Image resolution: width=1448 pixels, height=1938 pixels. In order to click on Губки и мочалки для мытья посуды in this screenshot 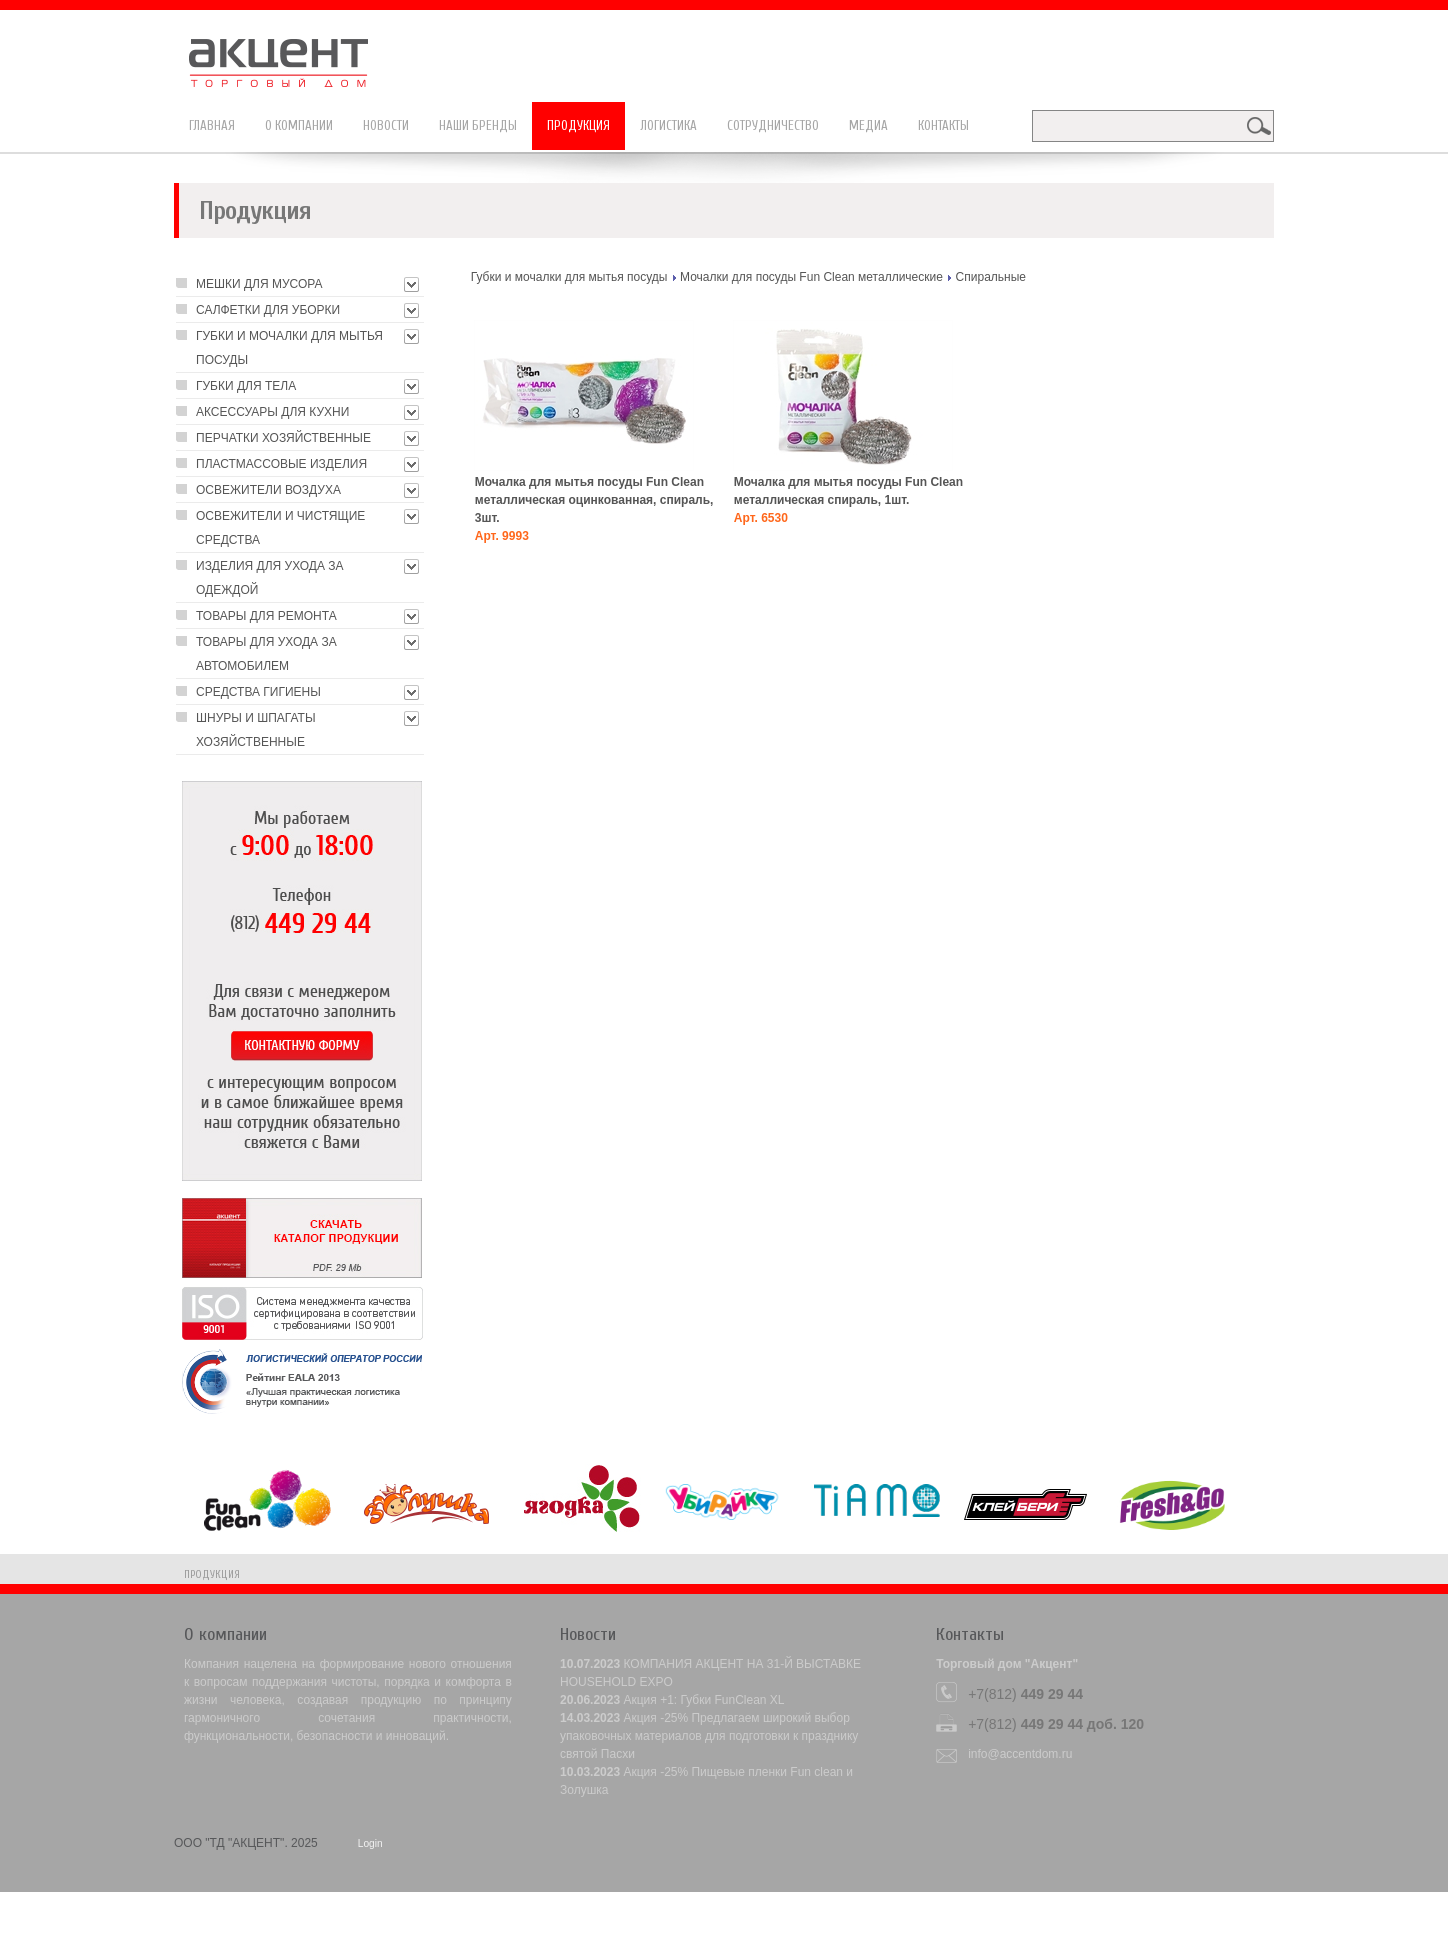, I will do `click(569, 277)`.